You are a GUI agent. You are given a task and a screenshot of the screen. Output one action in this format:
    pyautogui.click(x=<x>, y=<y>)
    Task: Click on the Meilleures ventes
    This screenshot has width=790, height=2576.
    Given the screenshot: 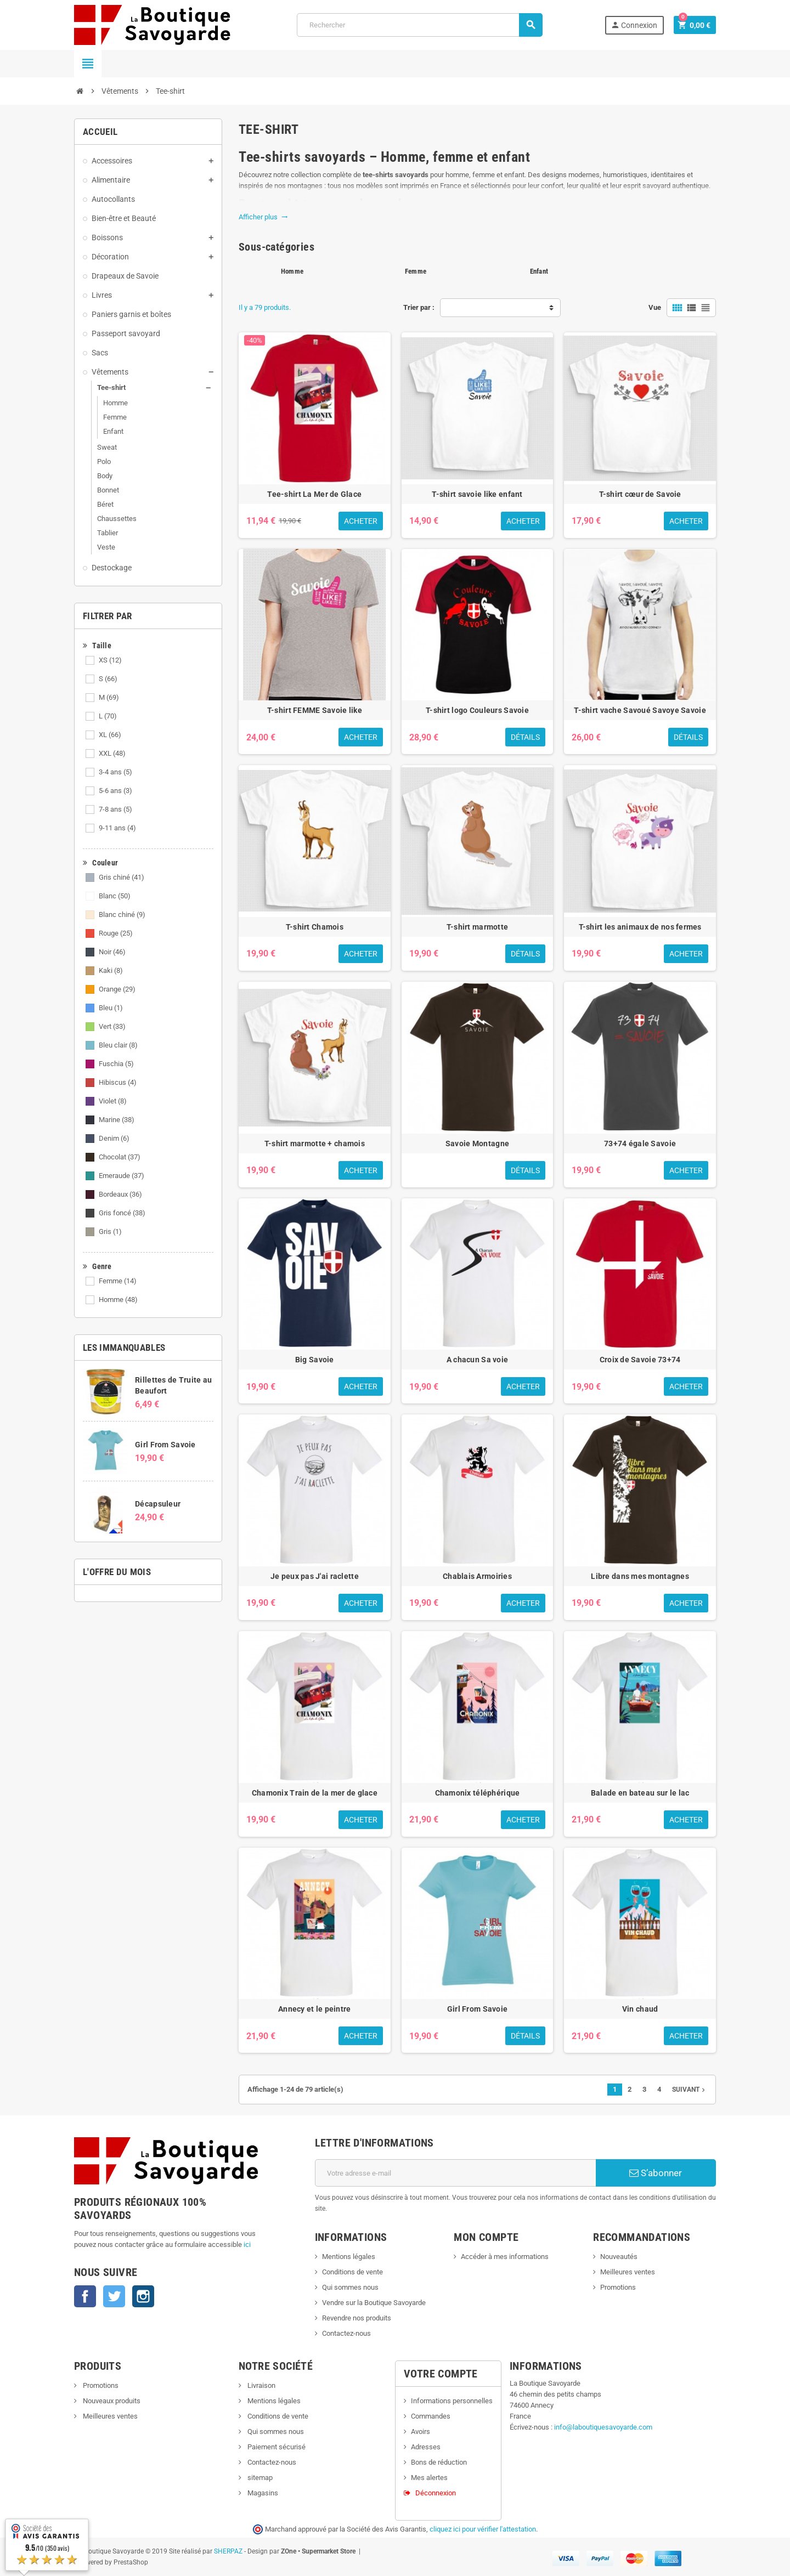 What is the action you would take?
    pyautogui.click(x=627, y=2272)
    